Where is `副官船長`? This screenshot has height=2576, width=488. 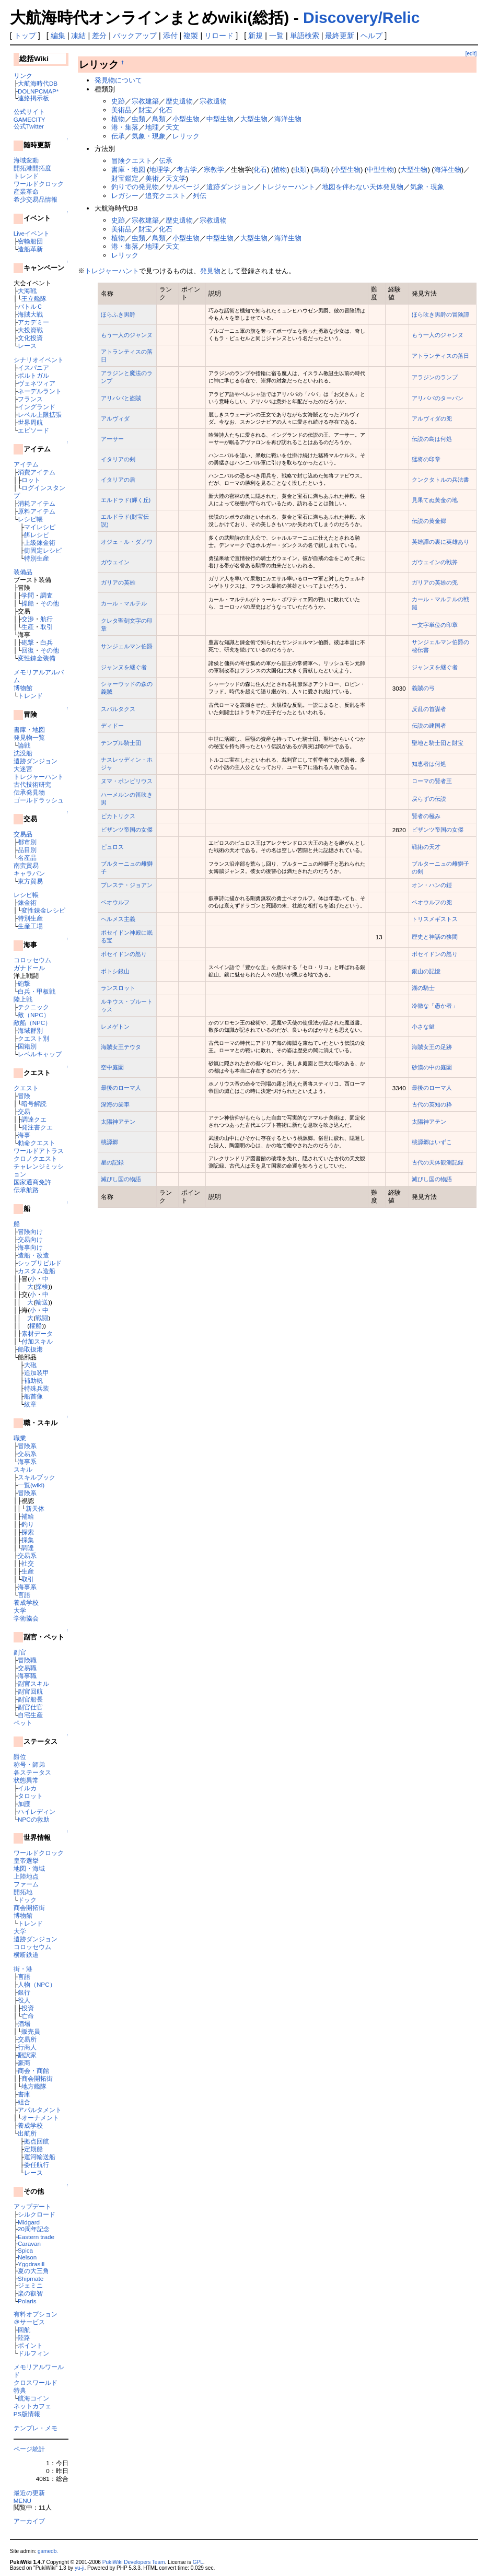
副官船長 is located at coordinates (30, 1699).